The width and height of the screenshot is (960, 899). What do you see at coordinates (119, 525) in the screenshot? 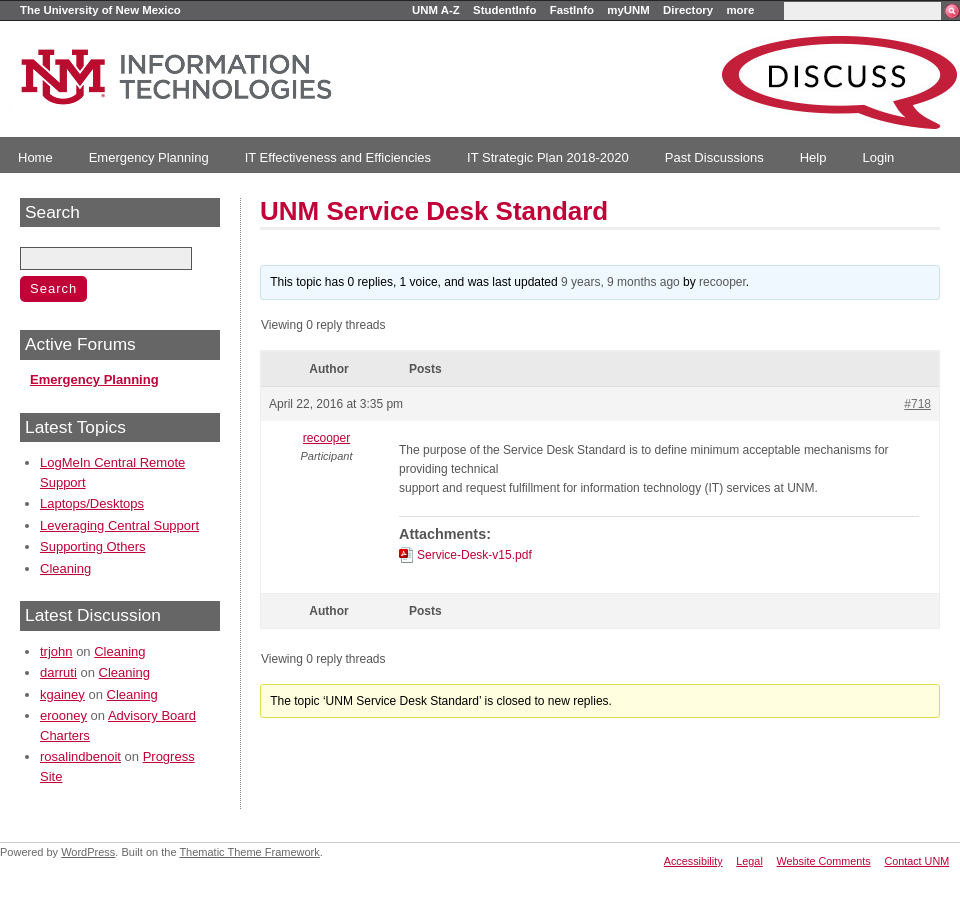
I see `Leveraging Central Support` at bounding box center [119, 525].